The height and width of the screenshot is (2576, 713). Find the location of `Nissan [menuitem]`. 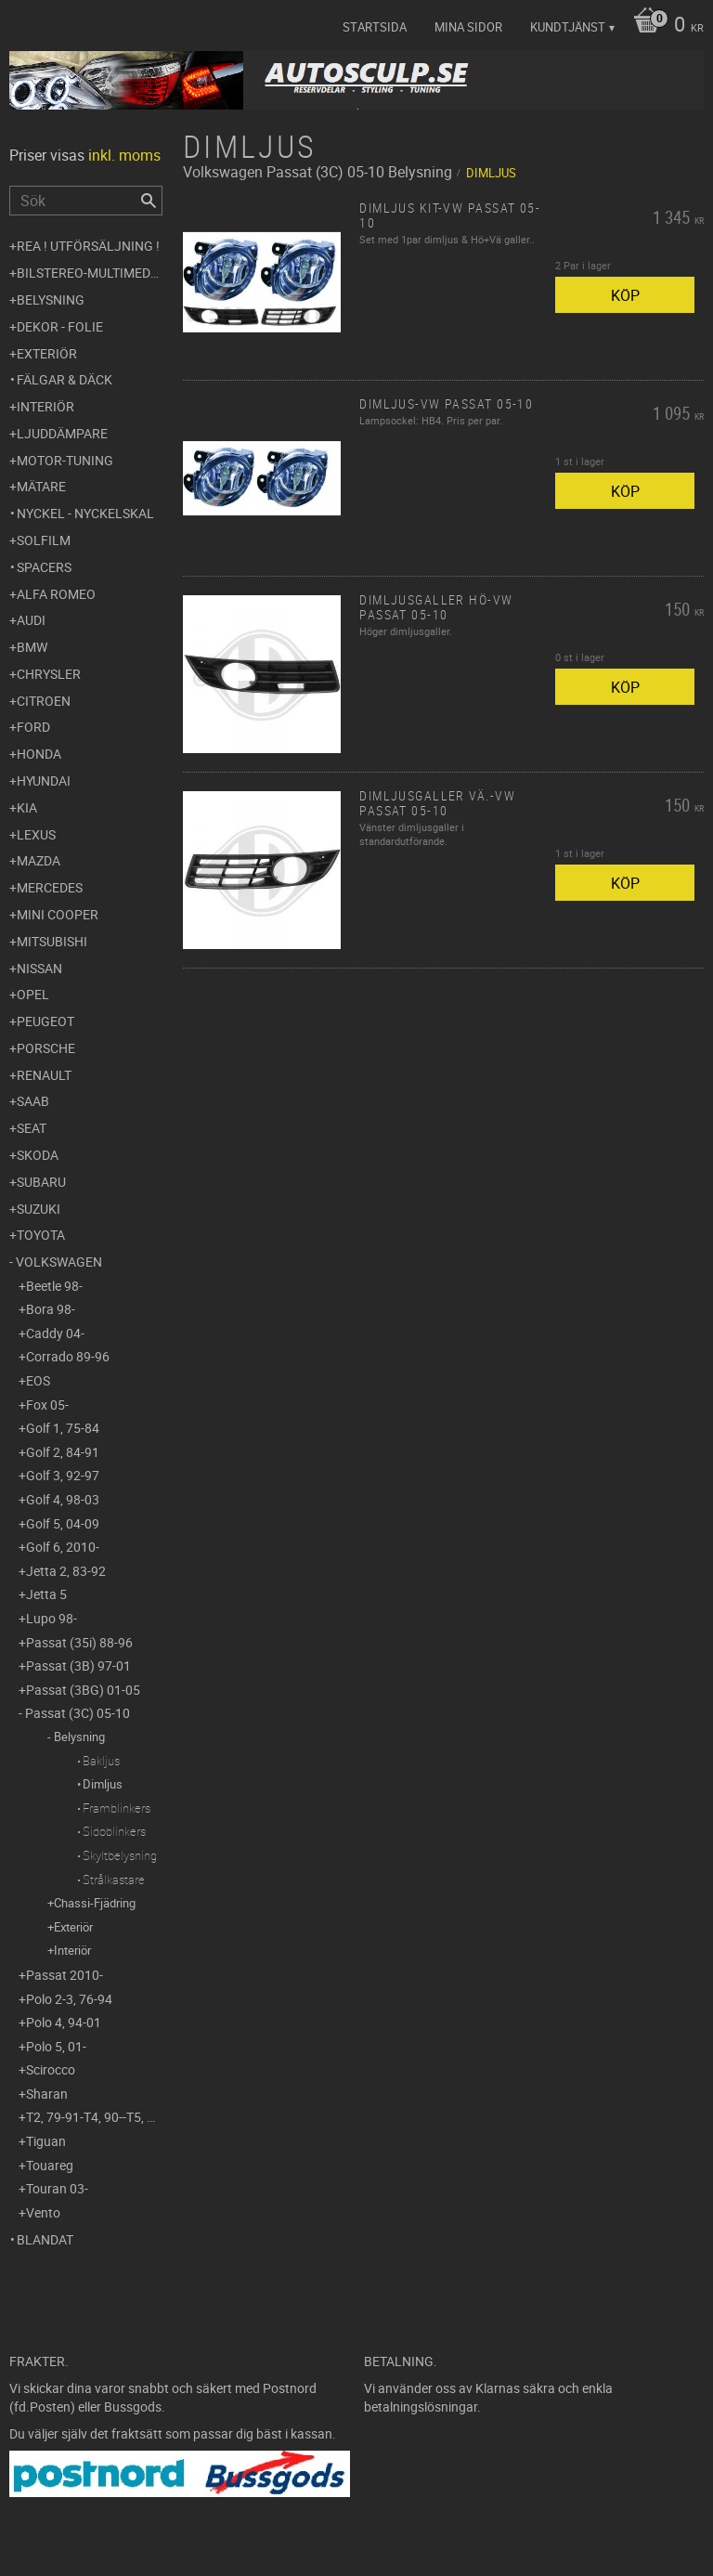

Nissan [menuitem] is located at coordinates (39, 968).